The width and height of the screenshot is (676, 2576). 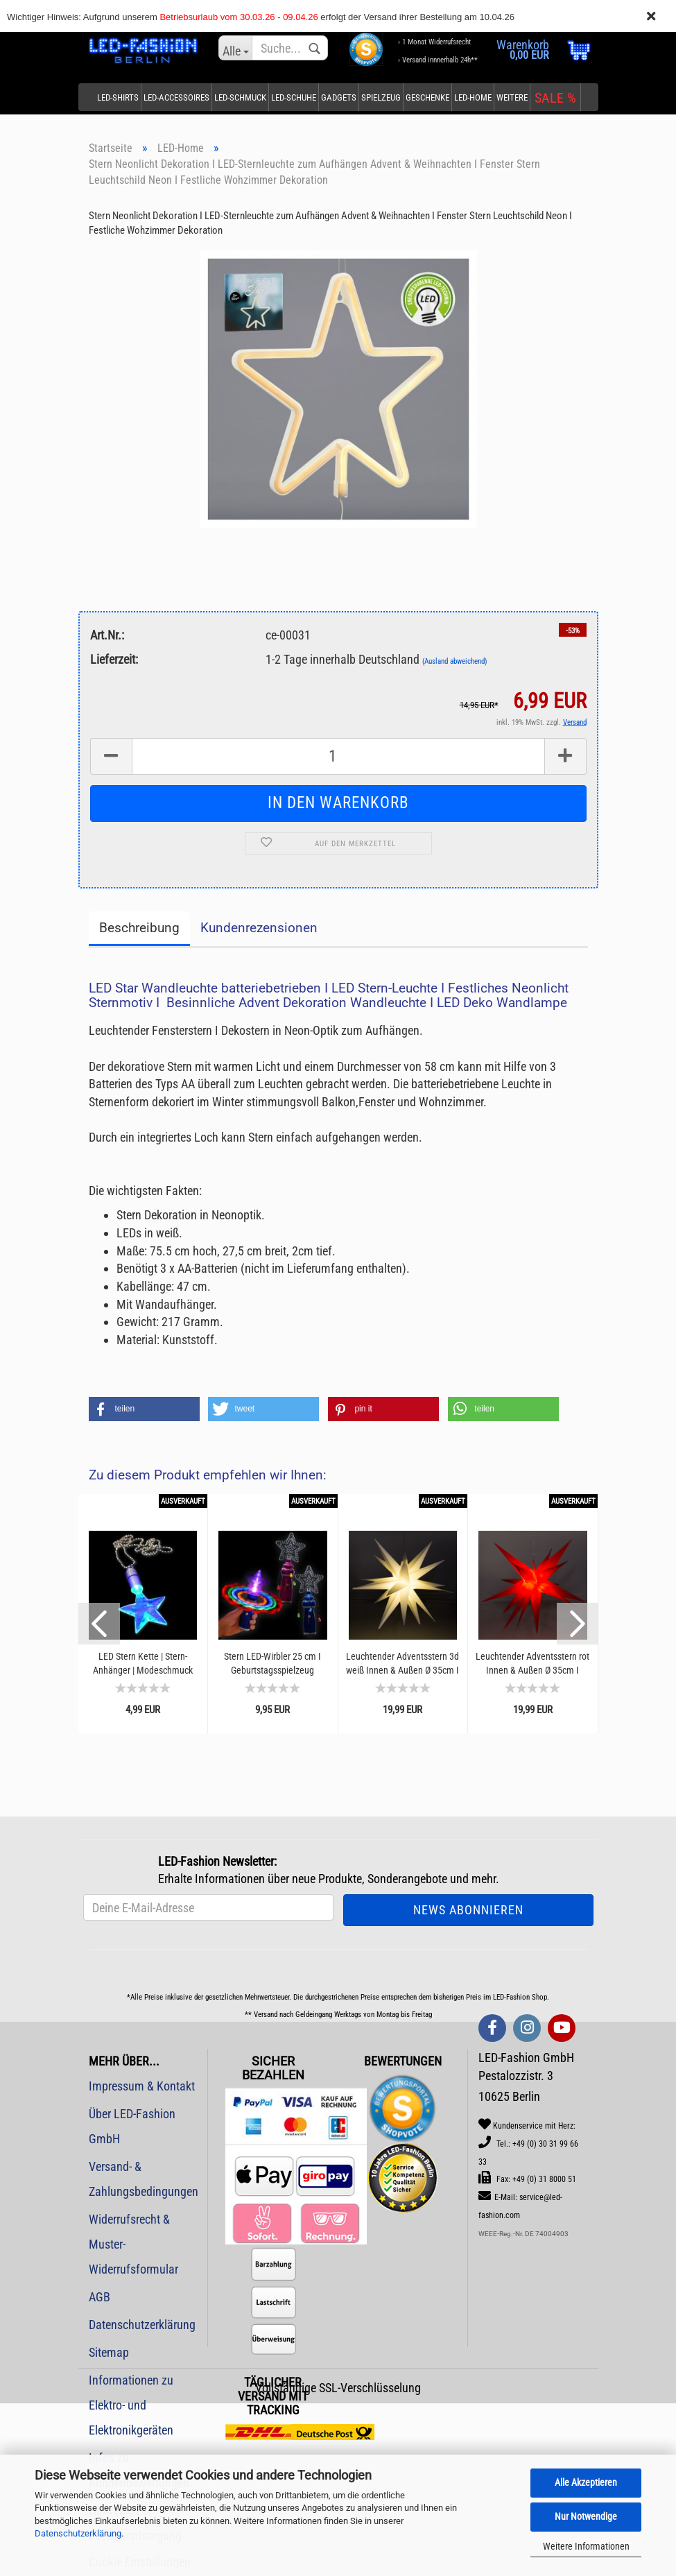 What do you see at coordinates (586, 2546) in the screenshot?
I see `Weitere Informationen` at bounding box center [586, 2546].